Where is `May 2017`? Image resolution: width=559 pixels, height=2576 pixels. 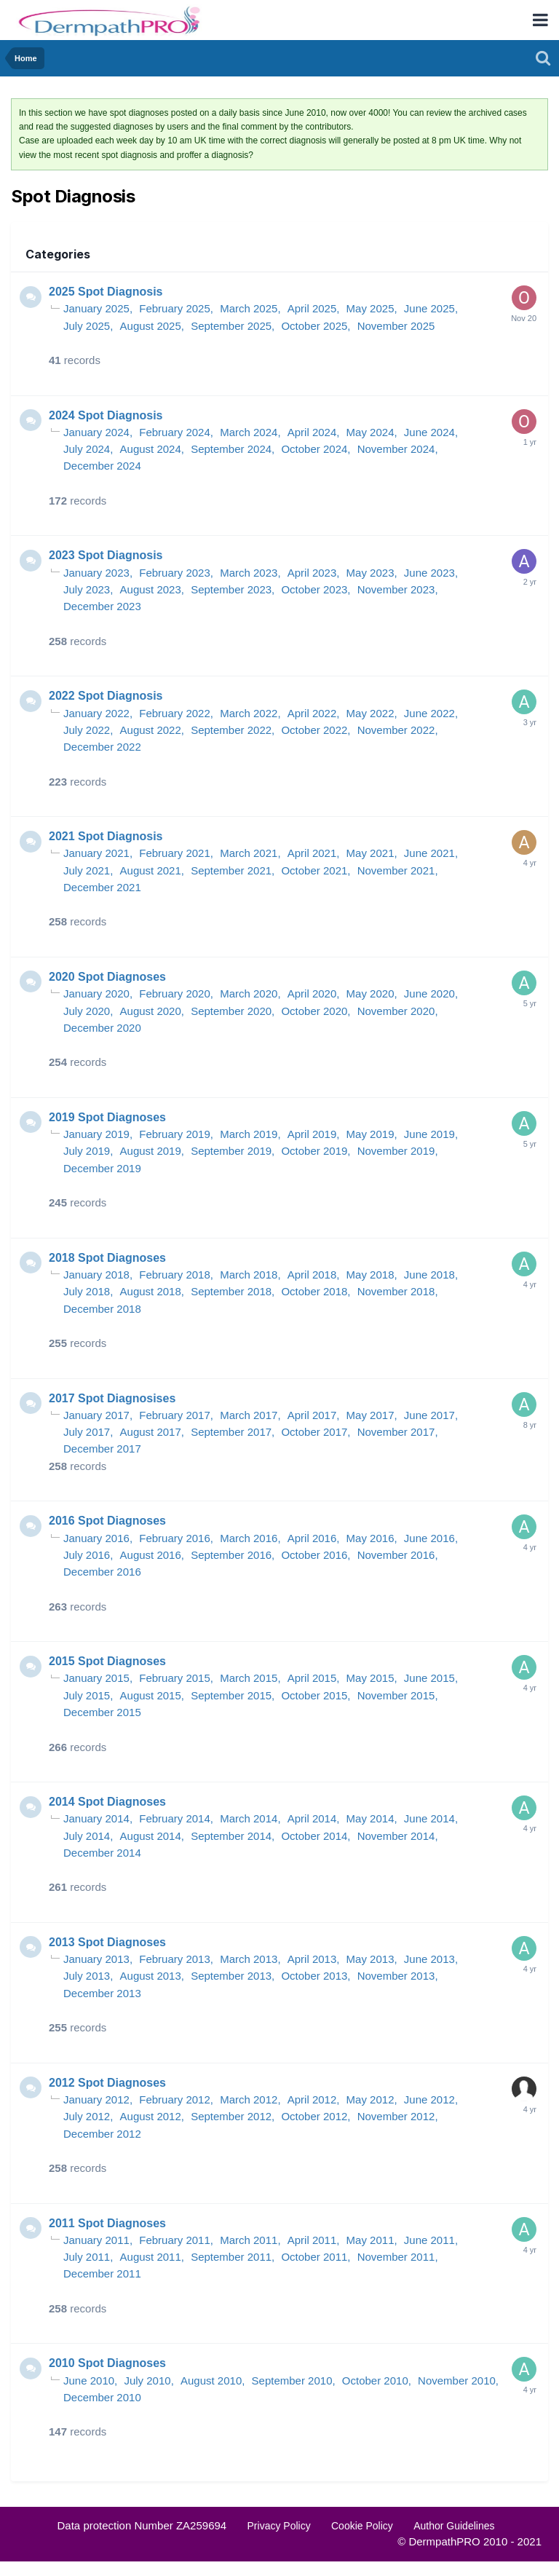 May 2017 is located at coordinates (370, 1415).